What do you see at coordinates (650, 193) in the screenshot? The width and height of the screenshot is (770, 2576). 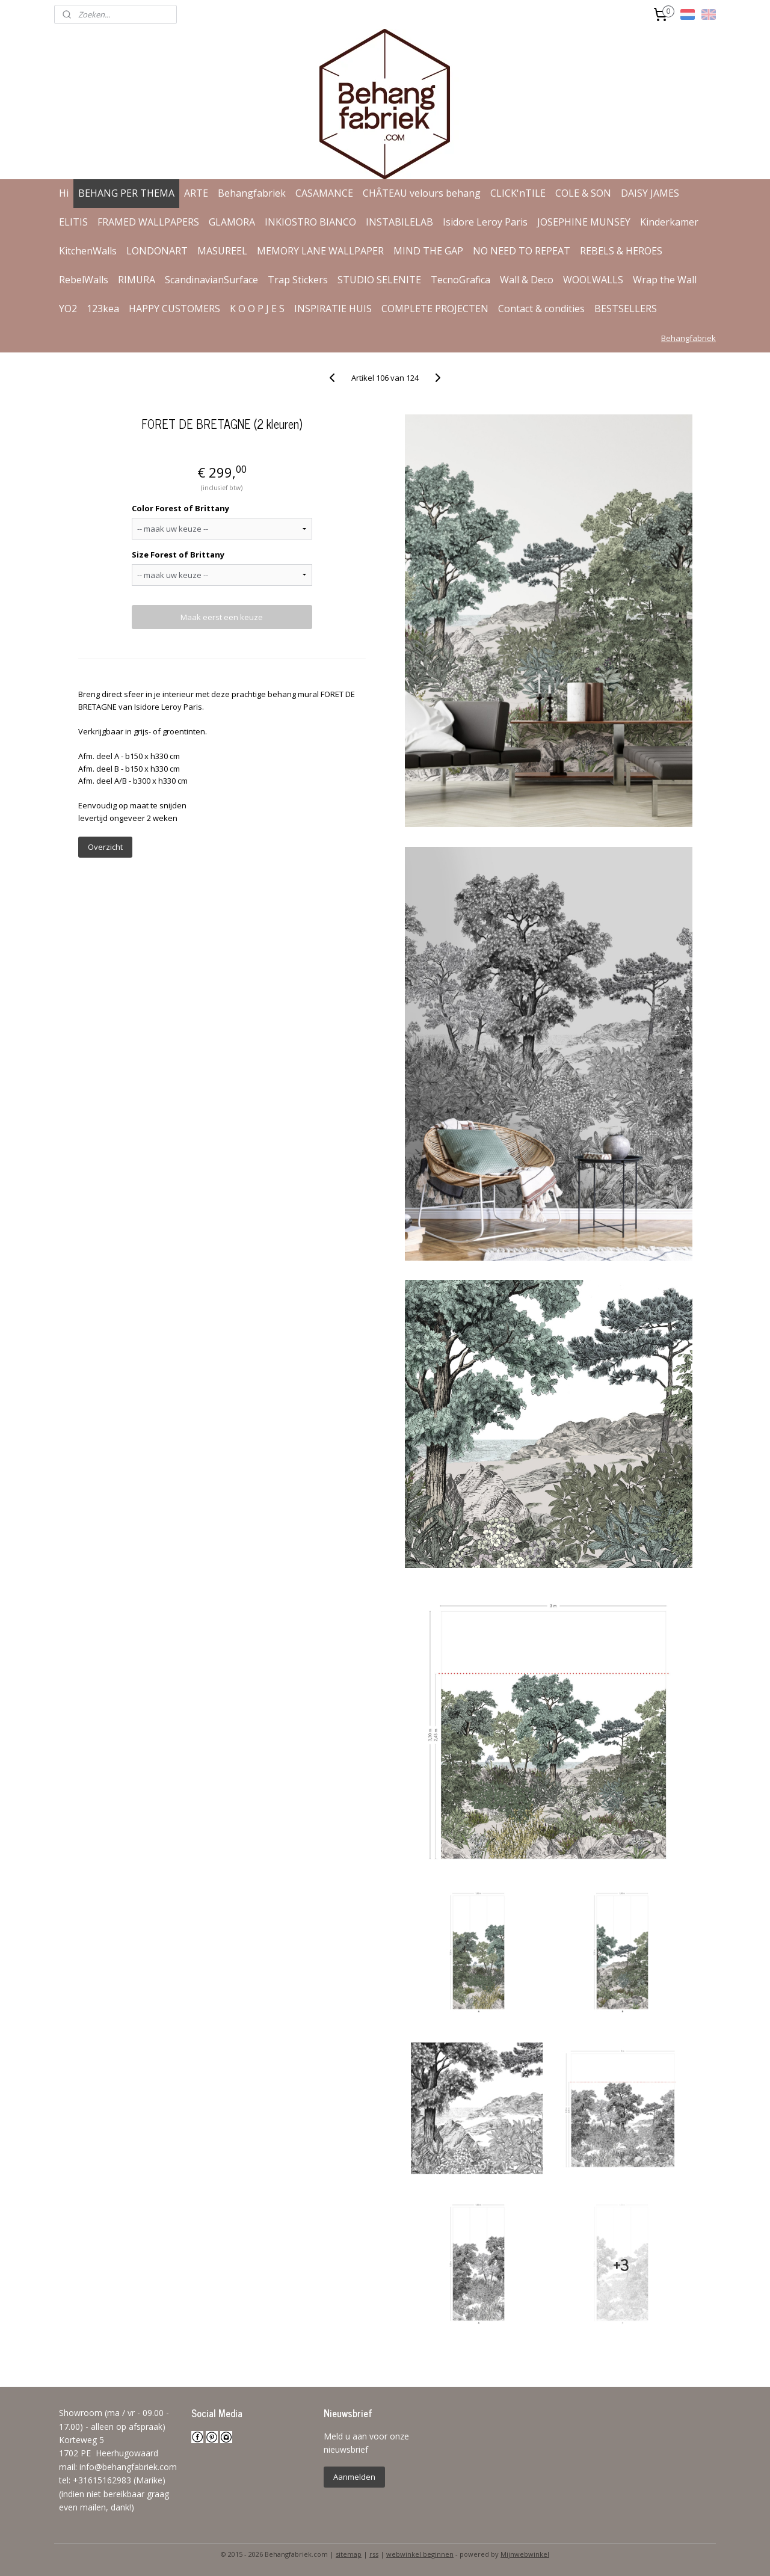 I see `DAISY JAMES` at bounding box center [650, 193].